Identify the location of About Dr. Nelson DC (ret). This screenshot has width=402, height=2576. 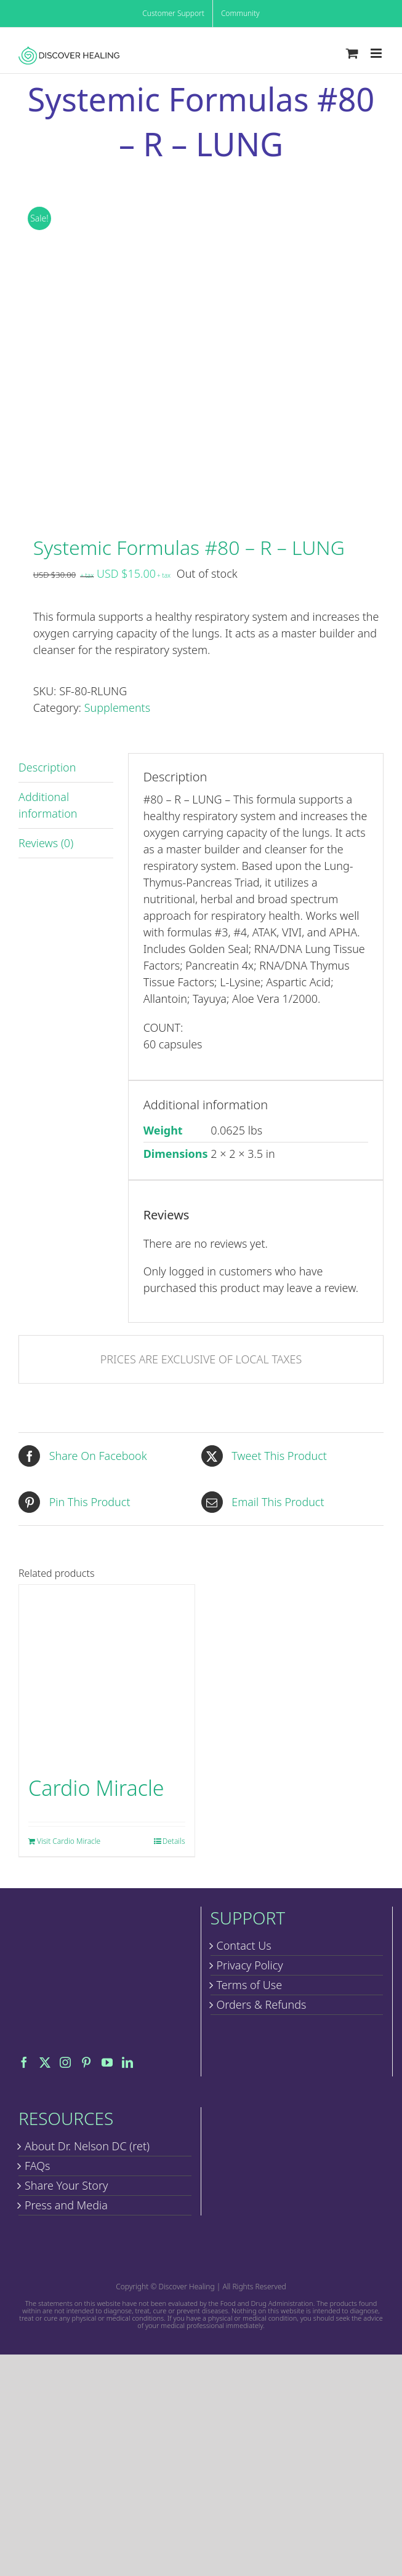
(87, 2146).